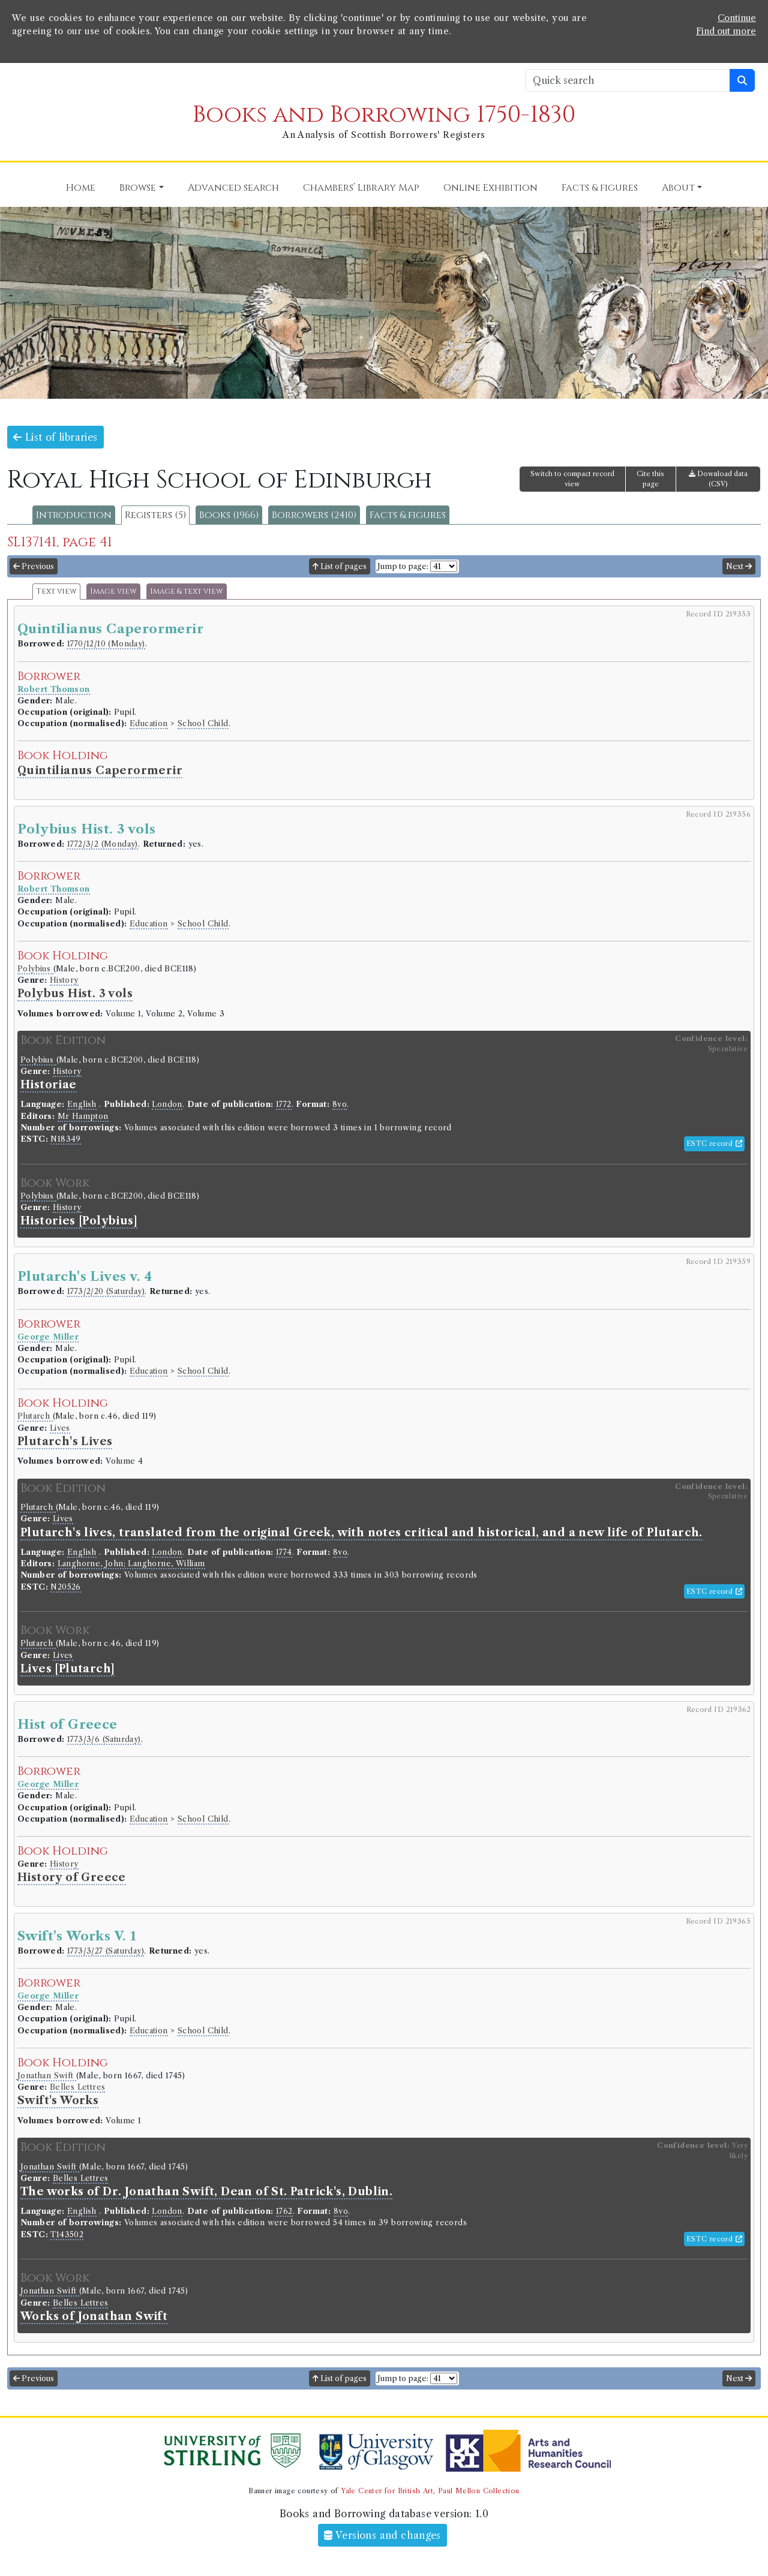 The image size is (768, 2576). Describe the element at coordinates (229, 515) in the screenshot. I see `Books (1966)` at that location.